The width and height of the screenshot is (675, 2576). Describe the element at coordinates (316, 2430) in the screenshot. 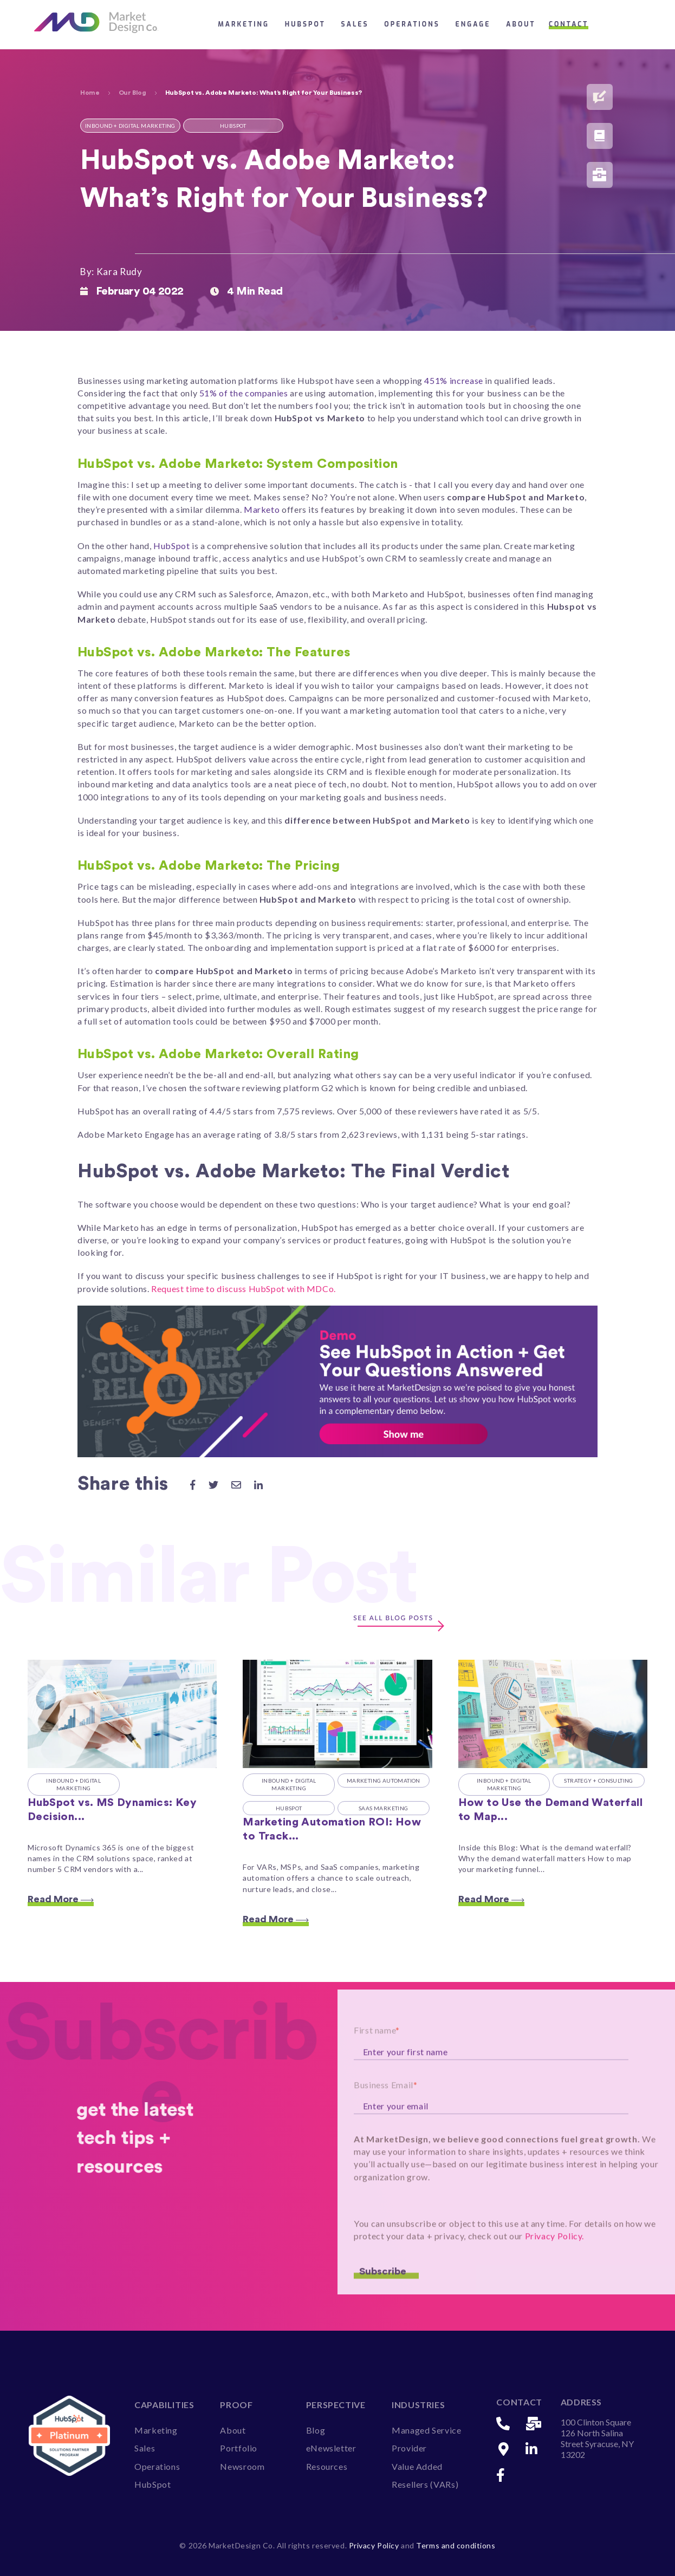

I see `Blog [menuitem]` at that location.